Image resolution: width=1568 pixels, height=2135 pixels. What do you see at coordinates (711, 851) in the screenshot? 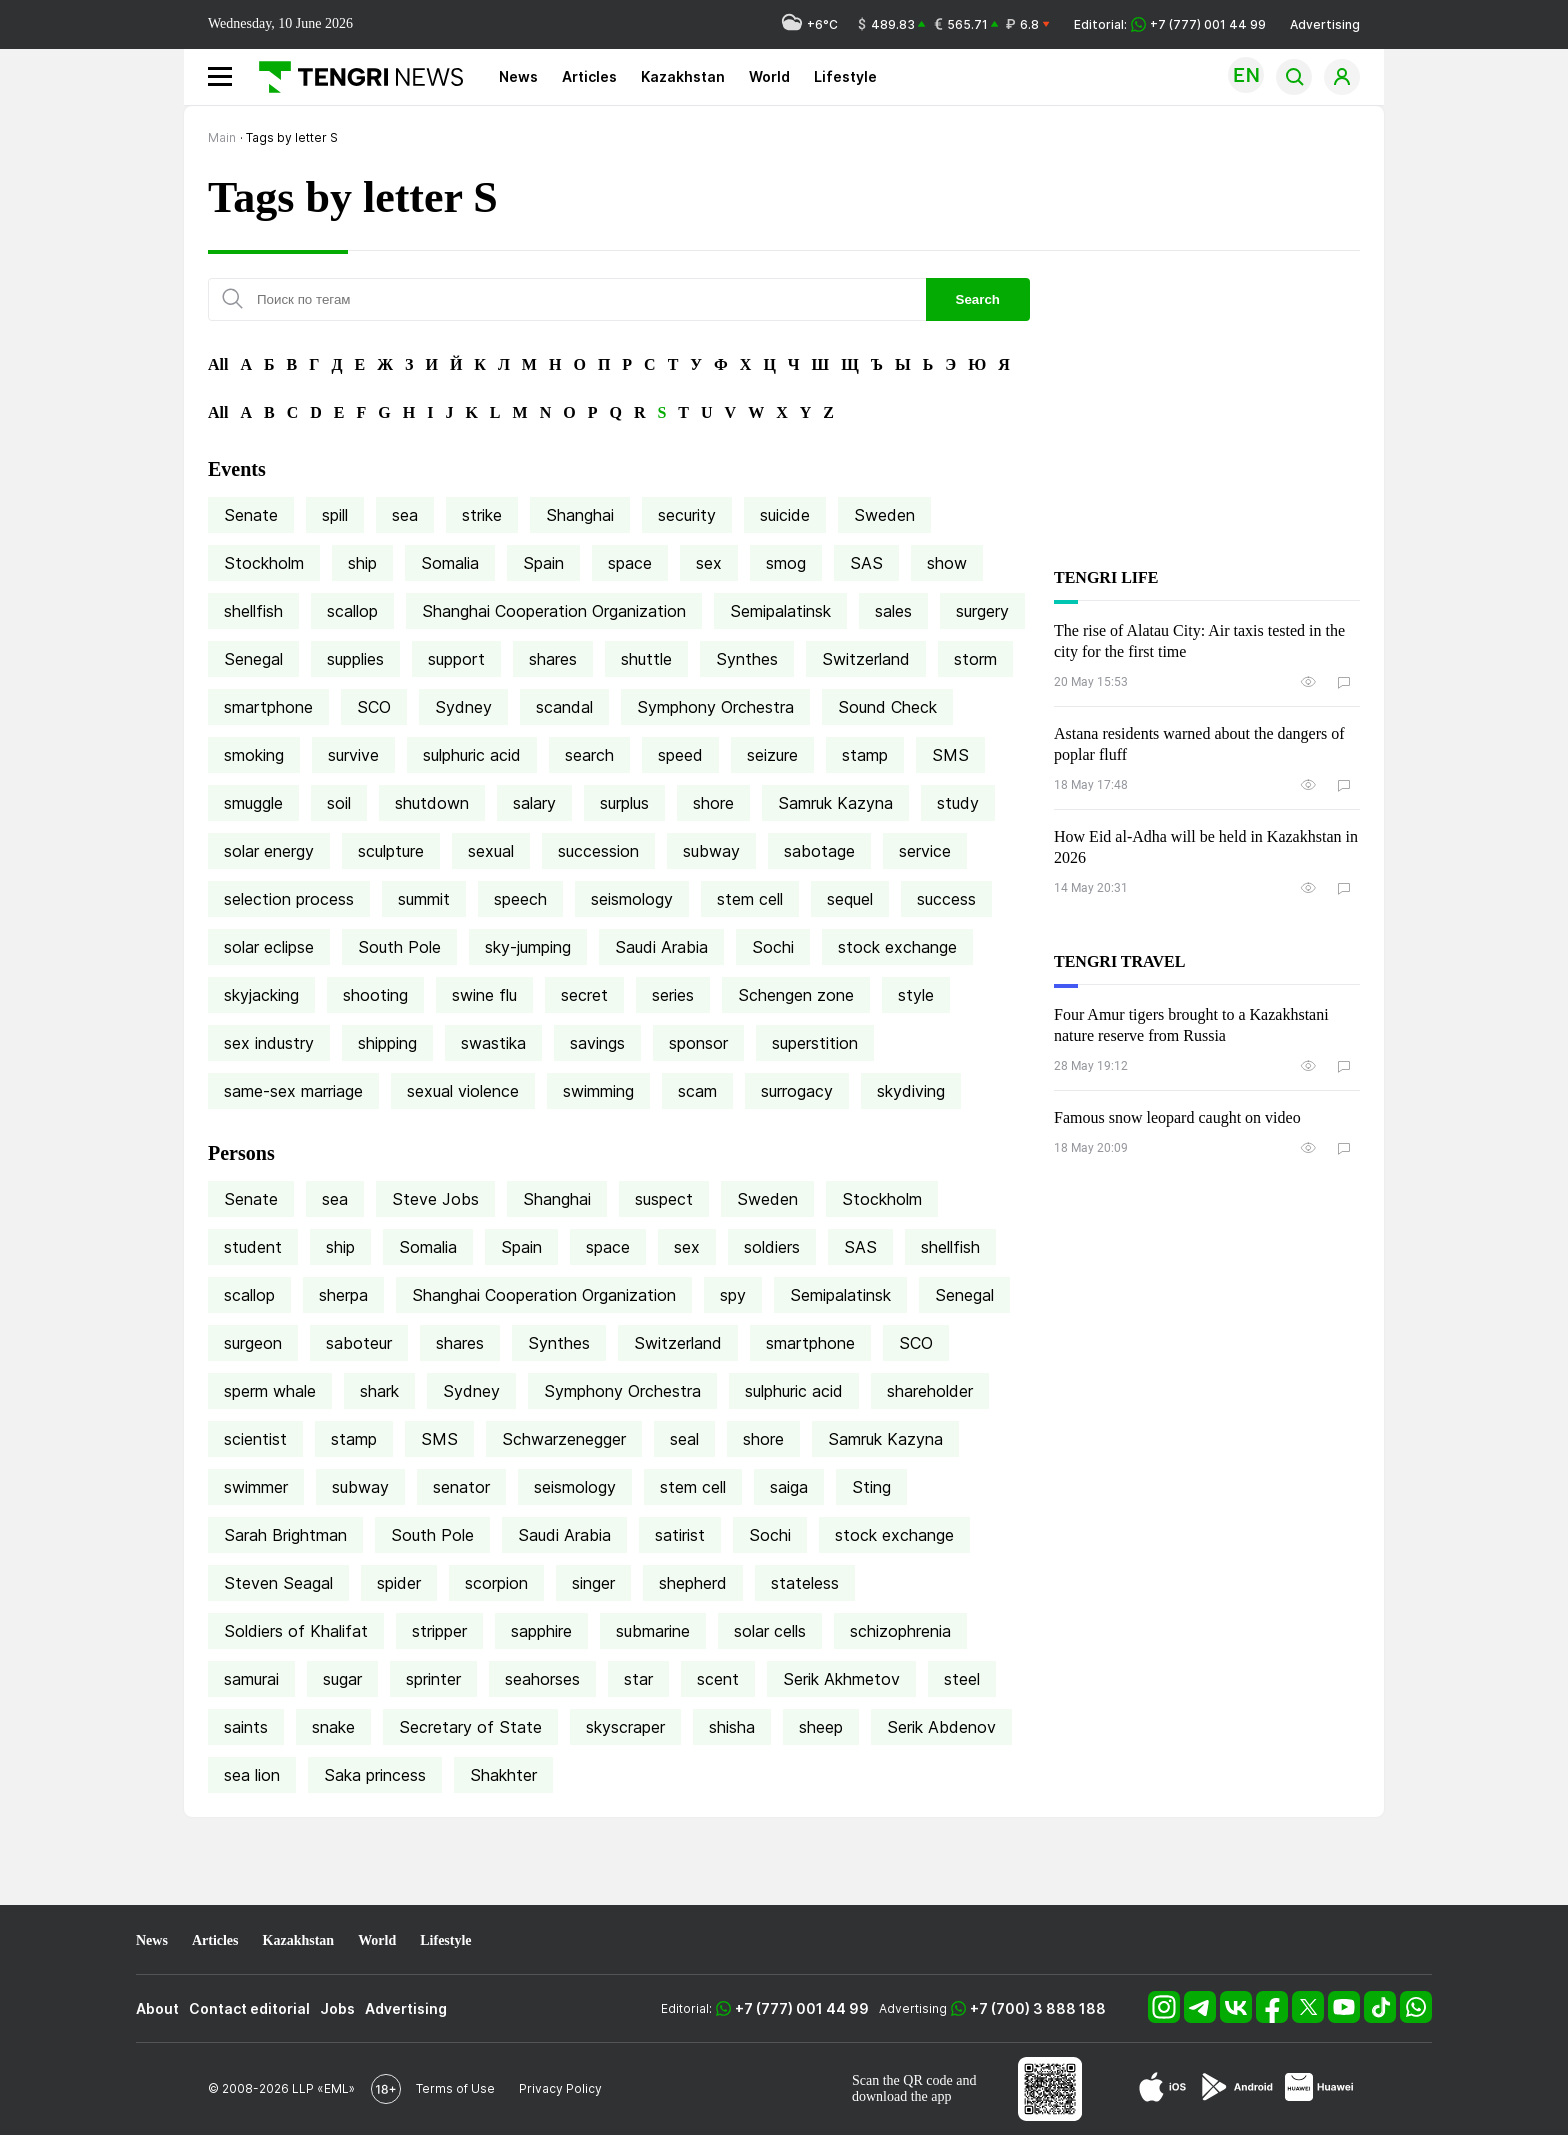
I see `subway` at bounding box center [711, 851].